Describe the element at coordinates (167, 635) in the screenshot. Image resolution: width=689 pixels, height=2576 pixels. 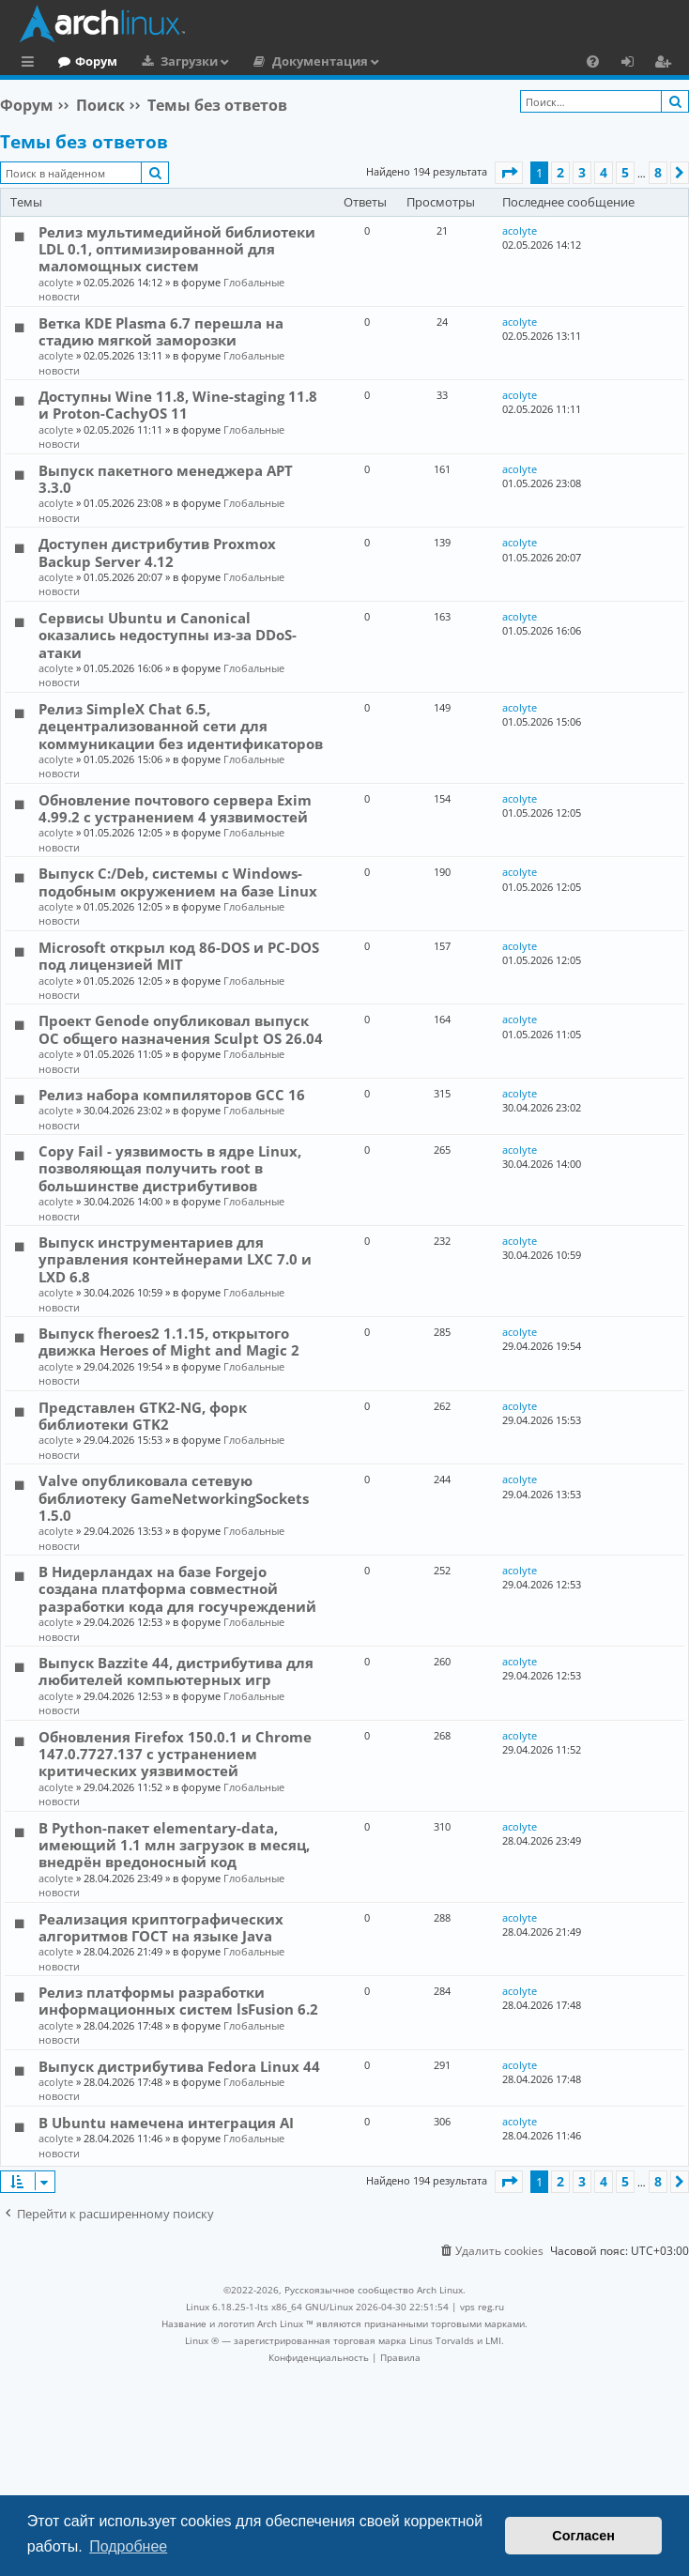
I see `Сервисы Ubuntu и Canonical оказались недоступны из-за DDoS-атаки` at that location.